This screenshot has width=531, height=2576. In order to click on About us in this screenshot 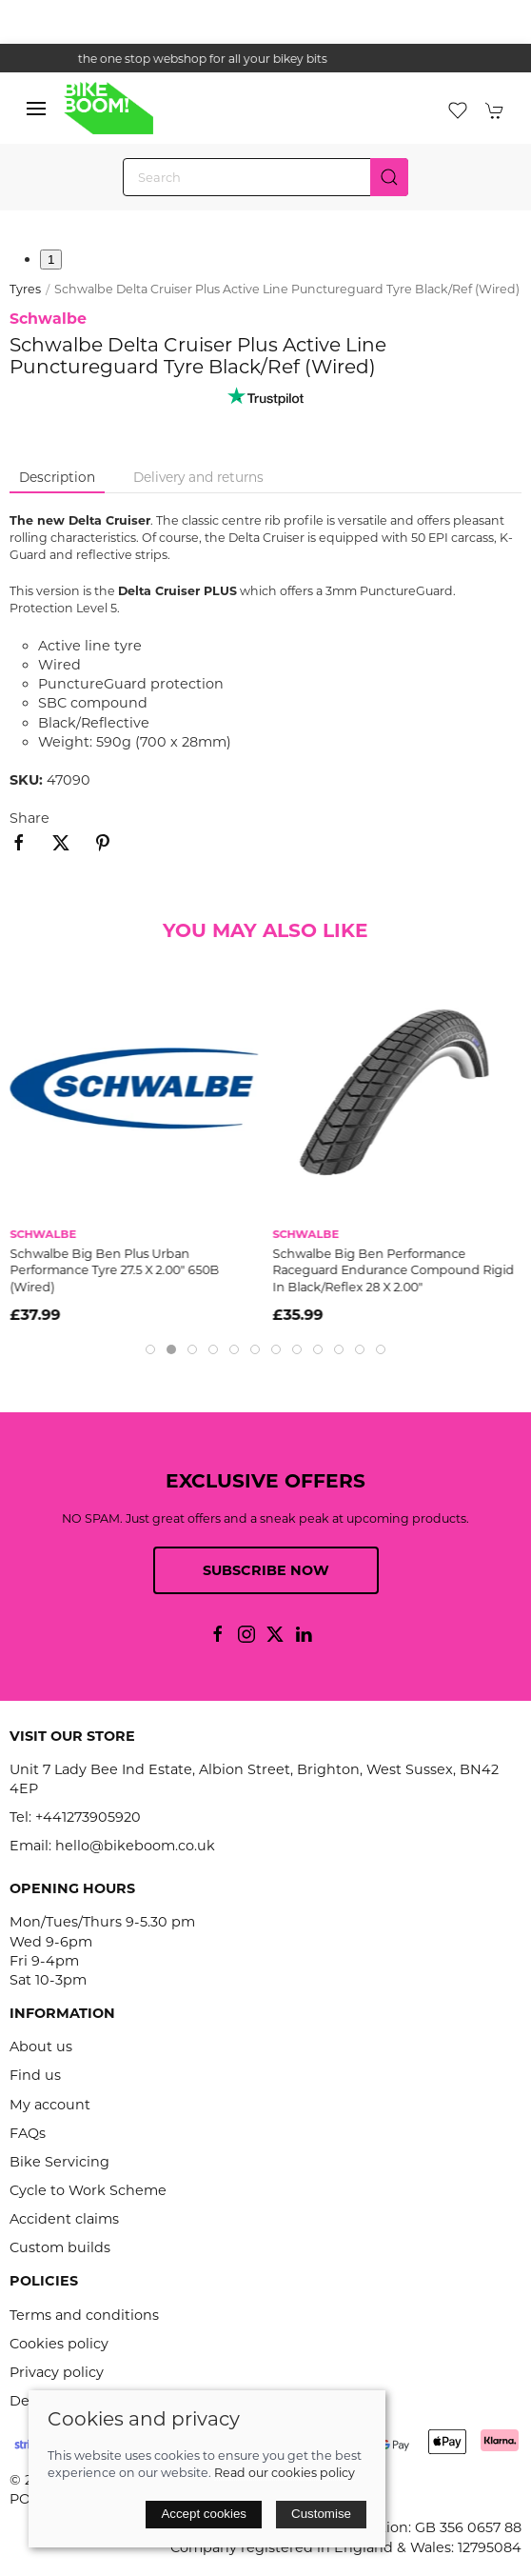, I will do `click(41, 2046)`.